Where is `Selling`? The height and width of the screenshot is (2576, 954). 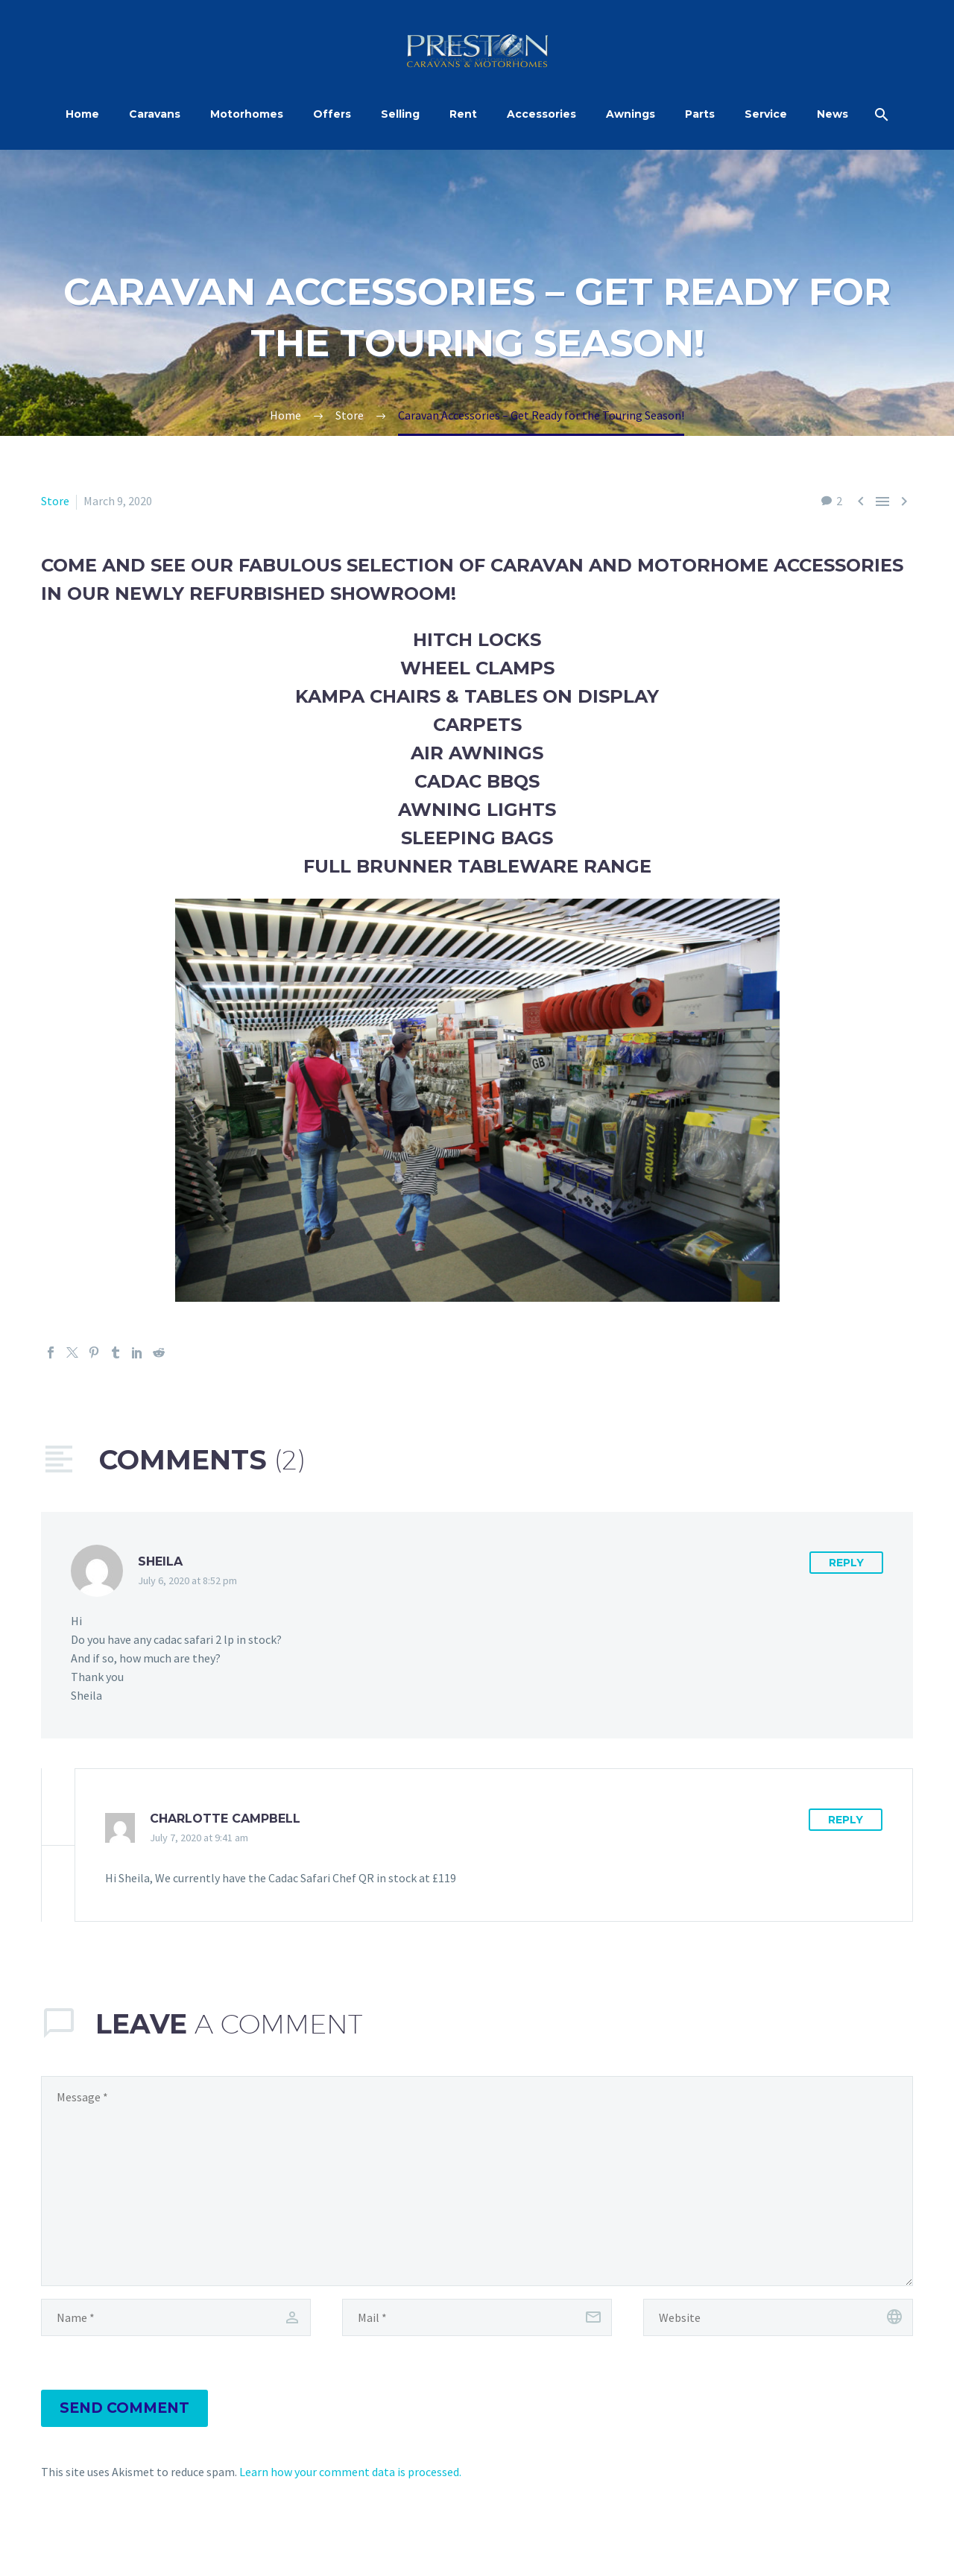 Selling is located at coordinates (400, 114).